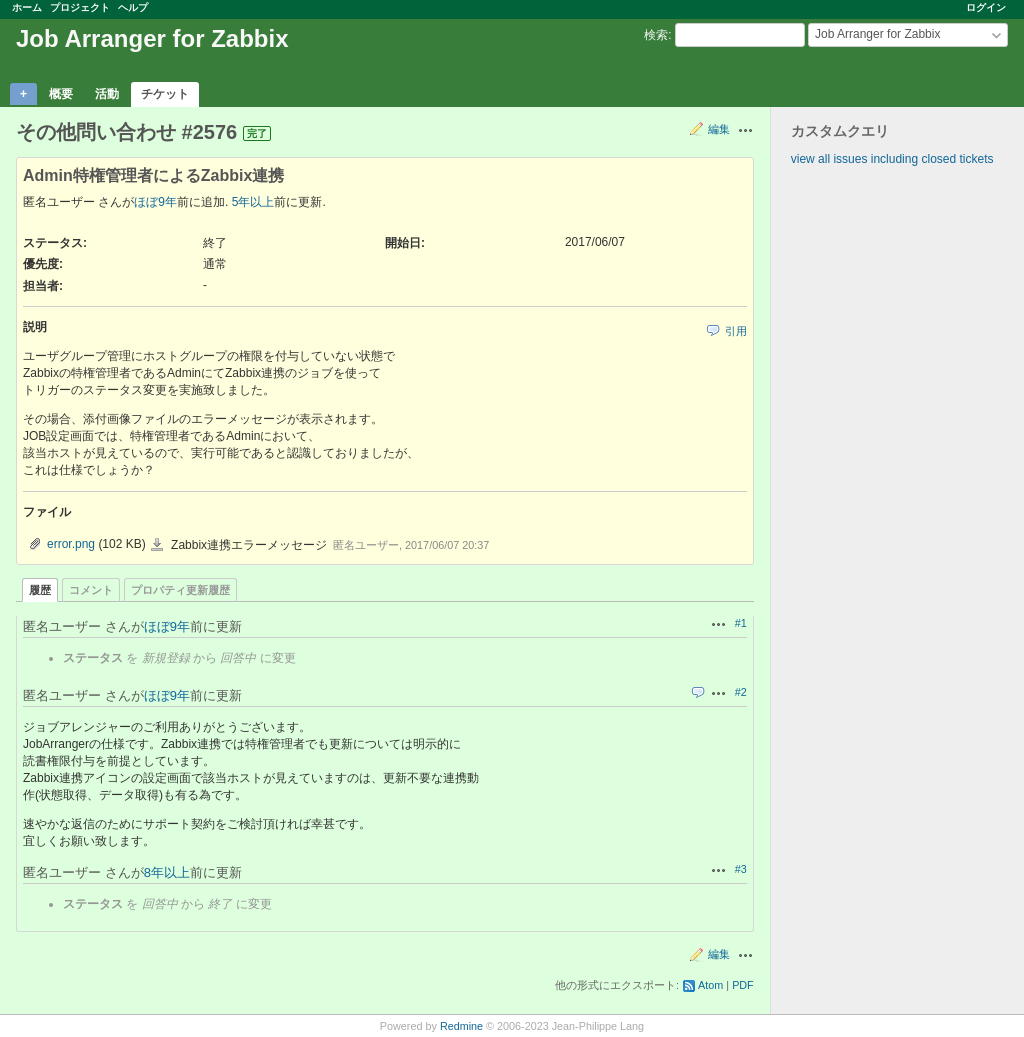 The width and height of the screenshot is (1024, 1037). Describe the element at coordinates (107, 94) in the screenshot. I see `活動` at that location.